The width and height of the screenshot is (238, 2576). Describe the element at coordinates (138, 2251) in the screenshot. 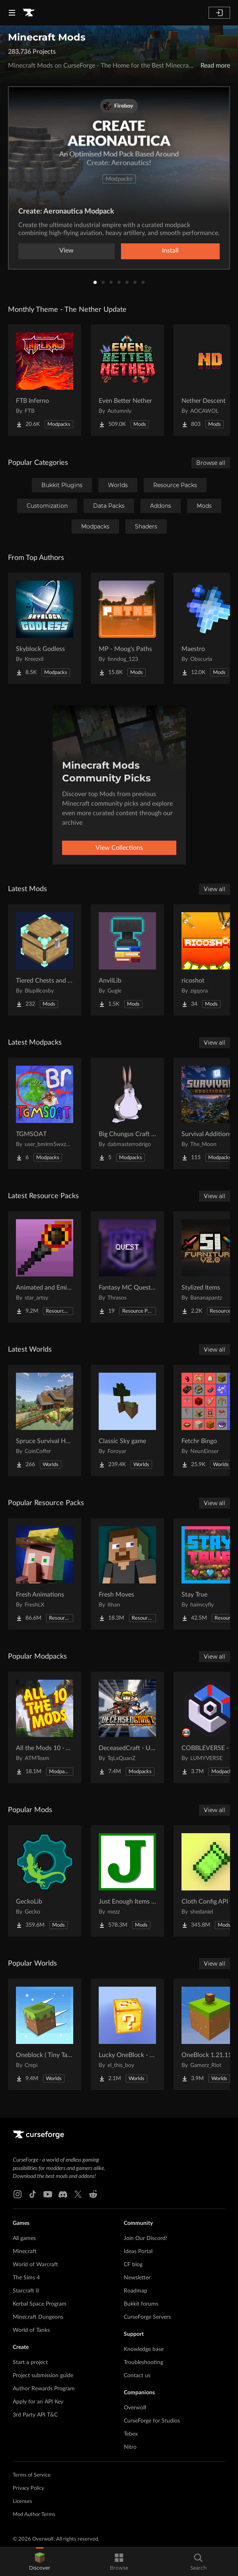

I see `Ideas Portal` at that location.